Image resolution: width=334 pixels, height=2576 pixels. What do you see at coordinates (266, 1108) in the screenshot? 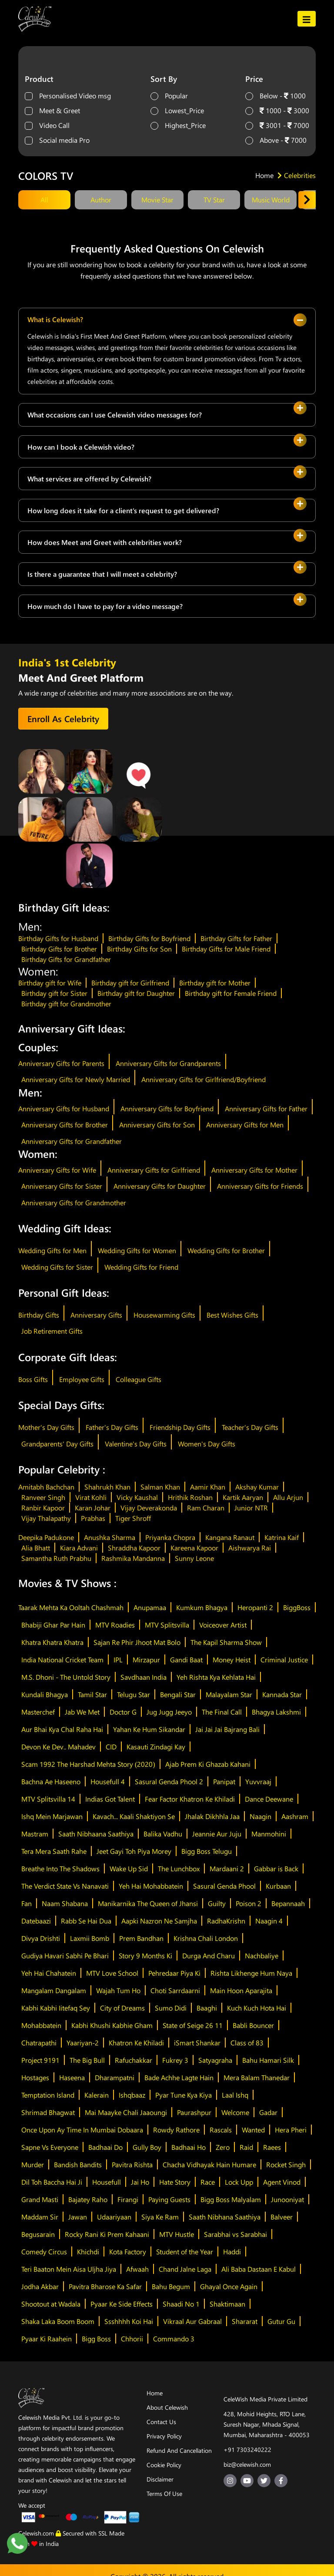
I see `Anniversary Gifts for Father` at bounding box center [266, 1108].